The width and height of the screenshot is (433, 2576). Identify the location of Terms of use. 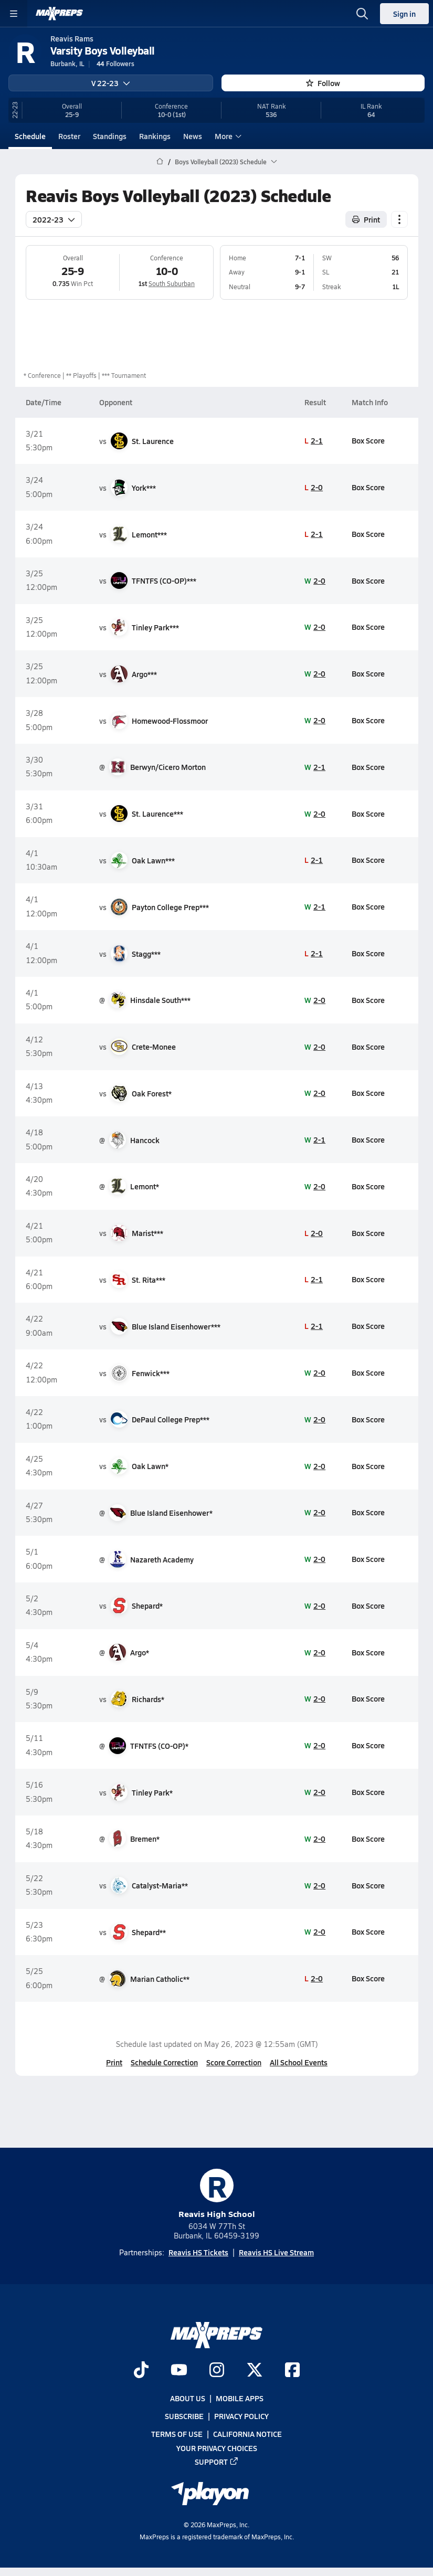
(177, 2434).